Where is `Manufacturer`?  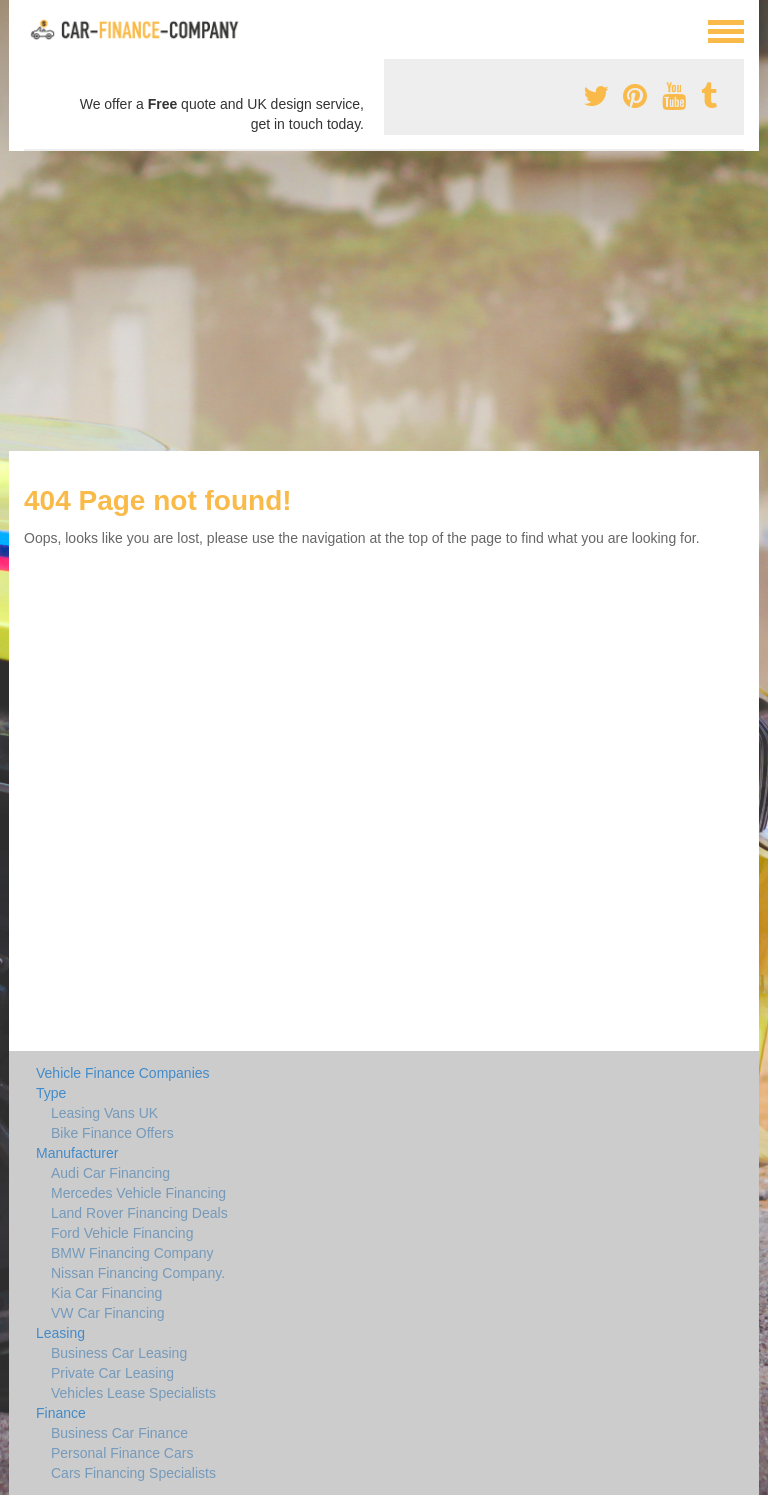 Manufacturer is located at coordinates (77, 1153).